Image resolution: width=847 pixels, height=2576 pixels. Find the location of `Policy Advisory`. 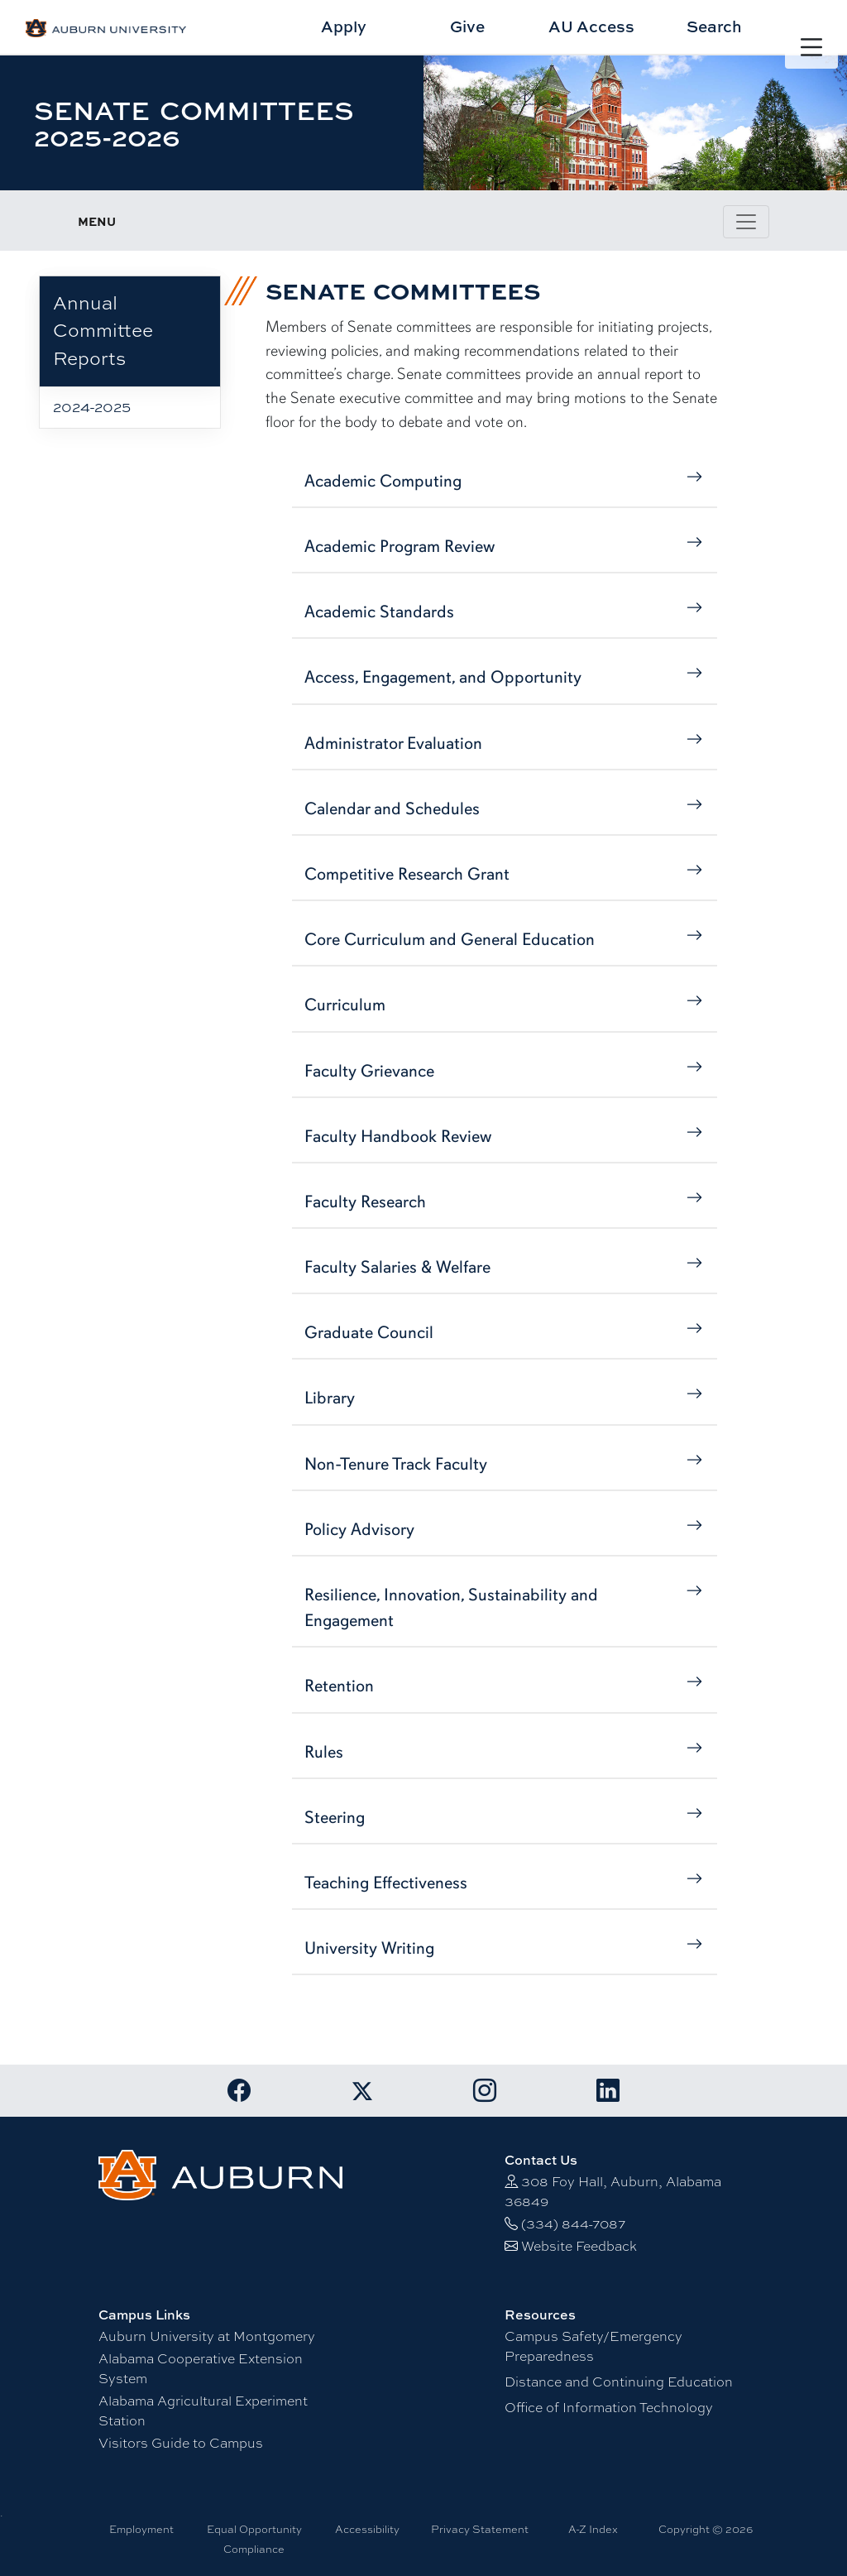

Policy Advisory is located at coordinates (504, 1528).